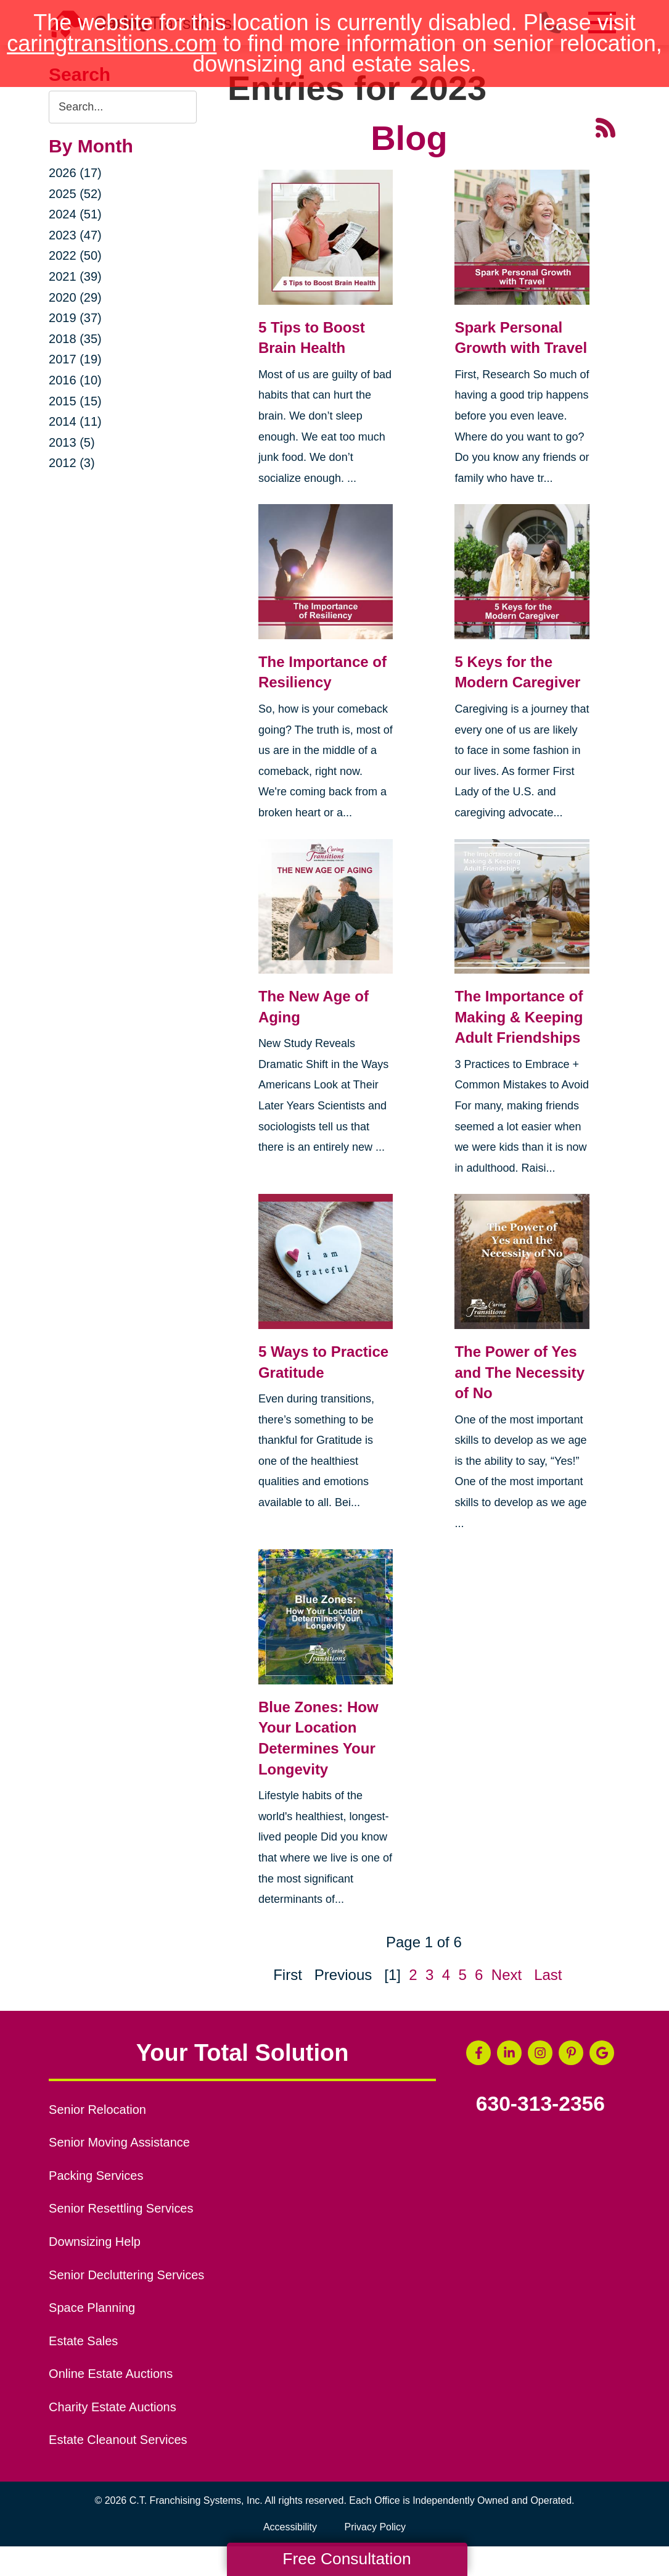 The width and height of the screenshot is (669, 2576). I want to click on 2021 (39), so click(75, 276).